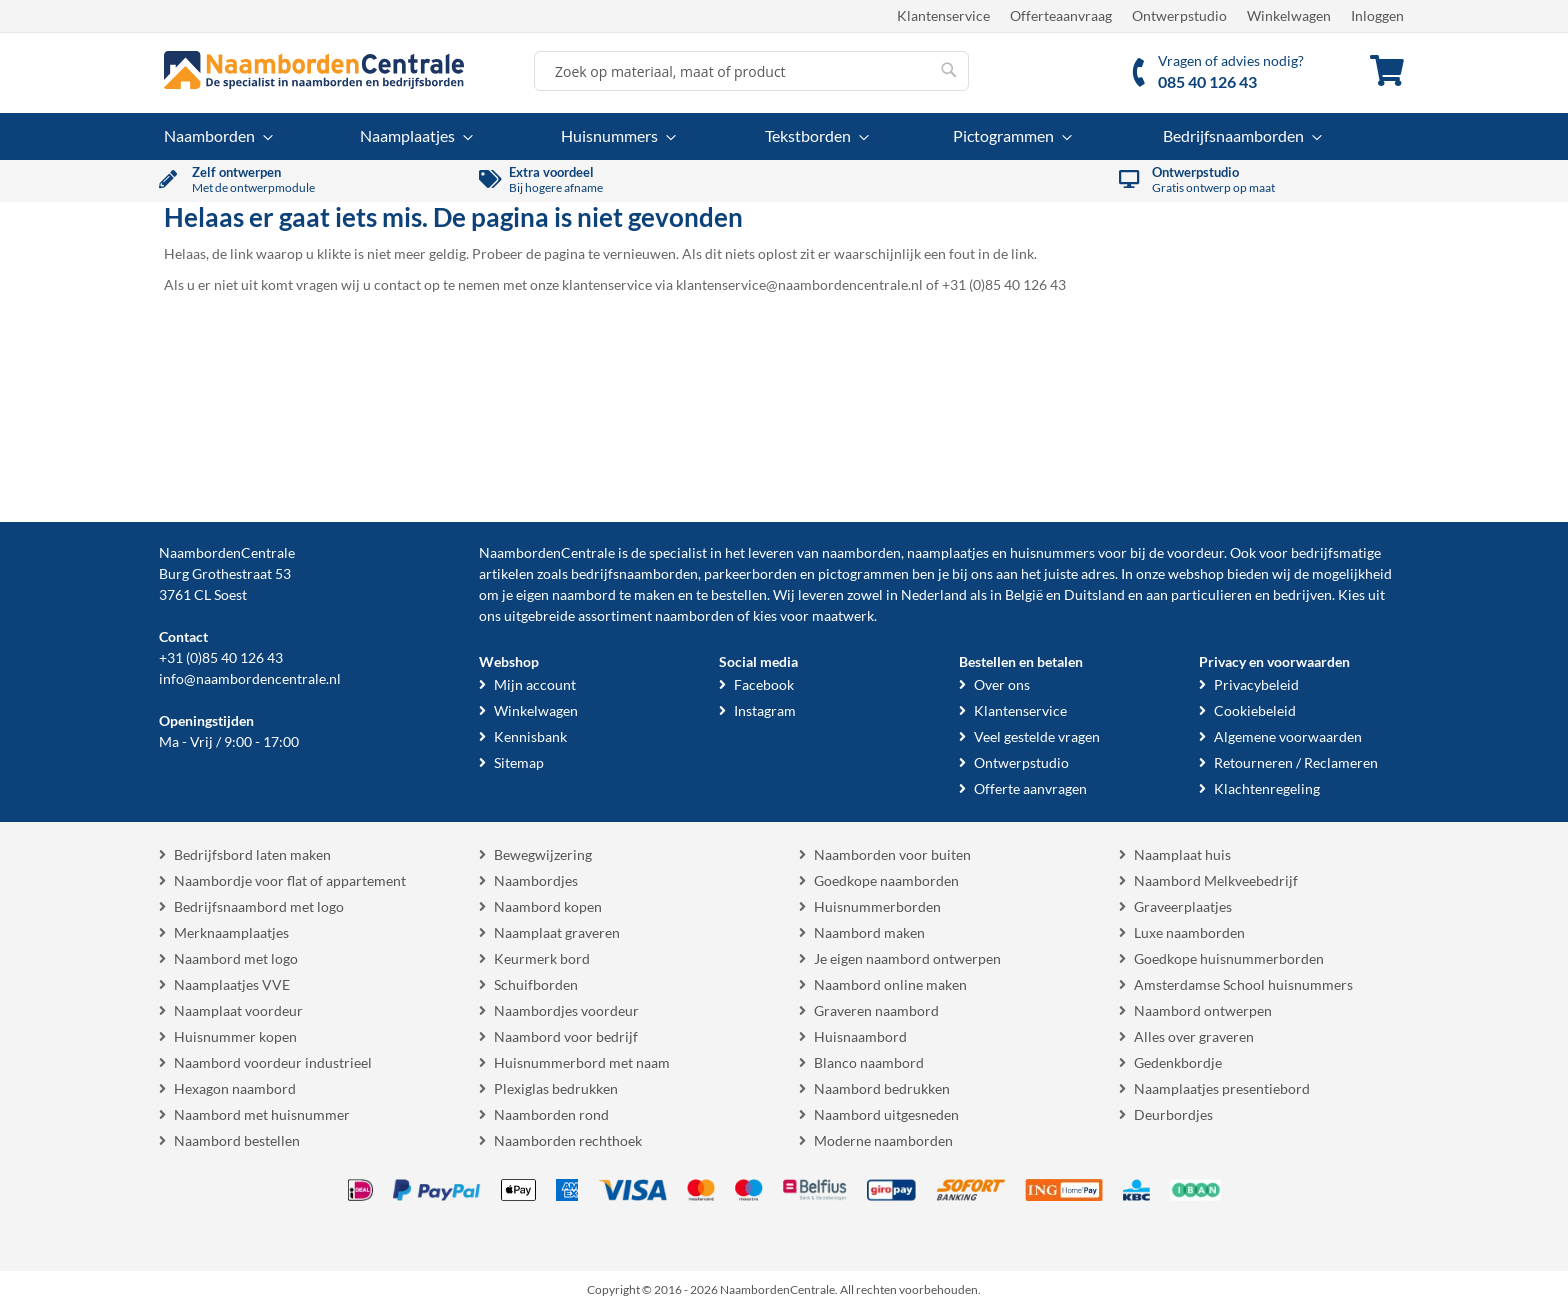  Describe the element at coordinates (535, 684) in the screenshot. I see `Mijn account` at that location.